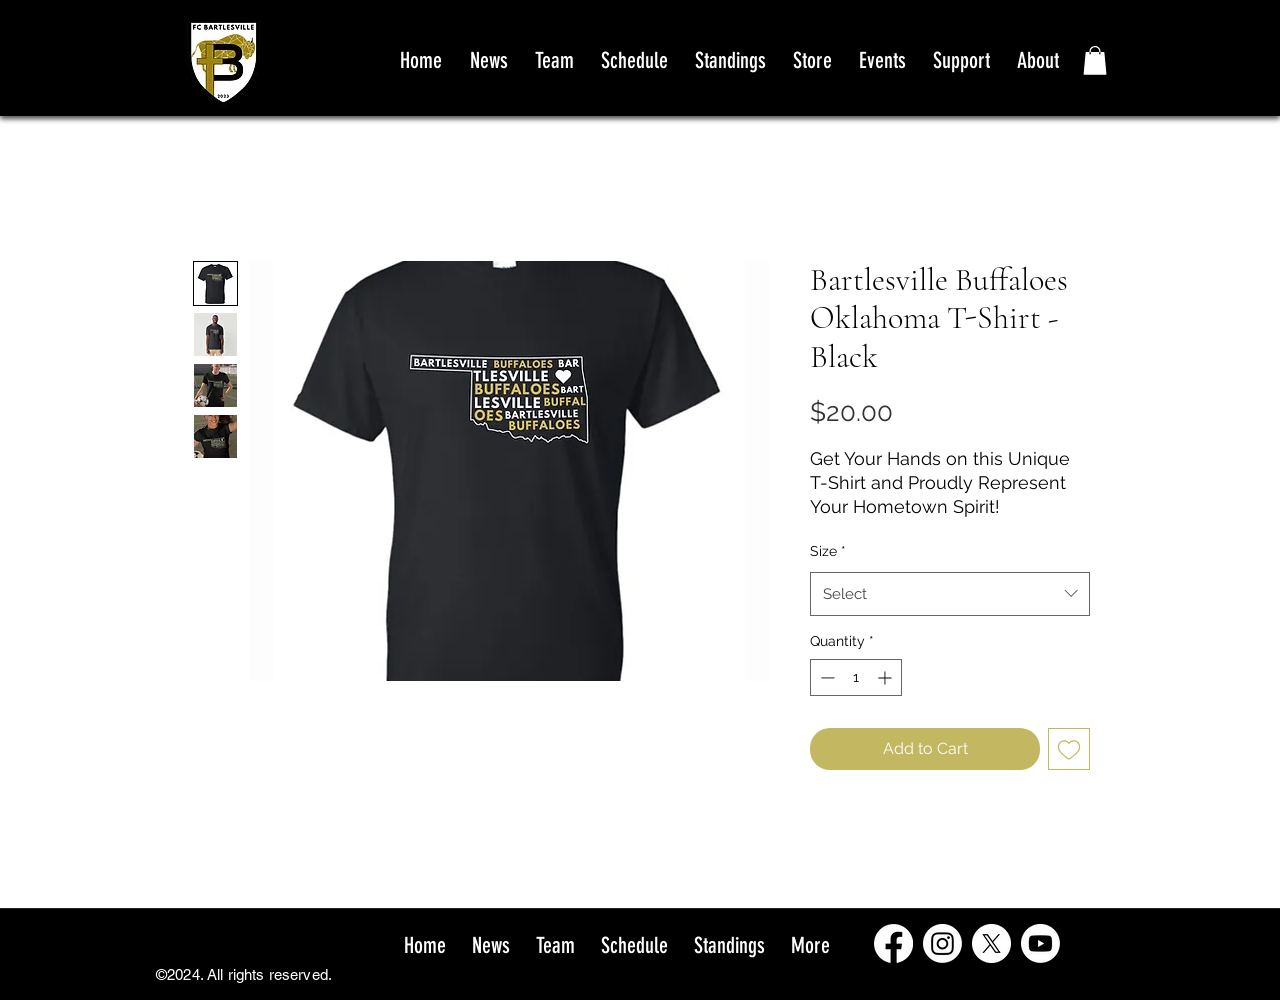 Image resolution: width=1280 pixels, height=1000 pixels. Describe the element at coordinates (1069, 749) in the screenshot. I see `[Add to Wishlist]` at that location.